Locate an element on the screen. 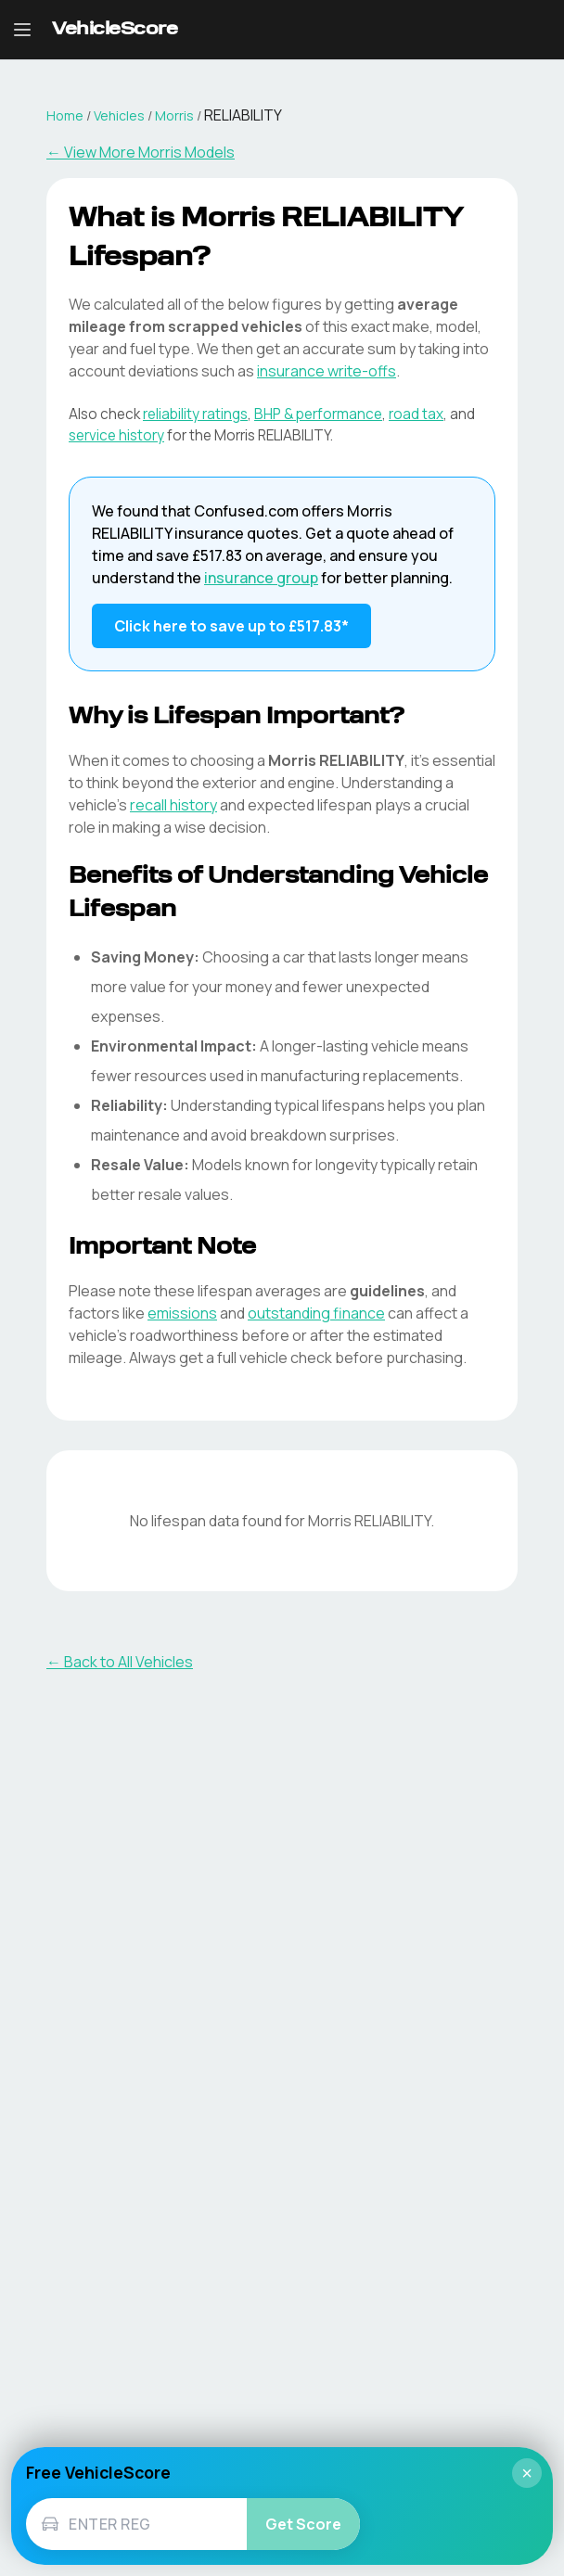 The image size is (564, 2576). recall history is located at coordinates (173, 805).